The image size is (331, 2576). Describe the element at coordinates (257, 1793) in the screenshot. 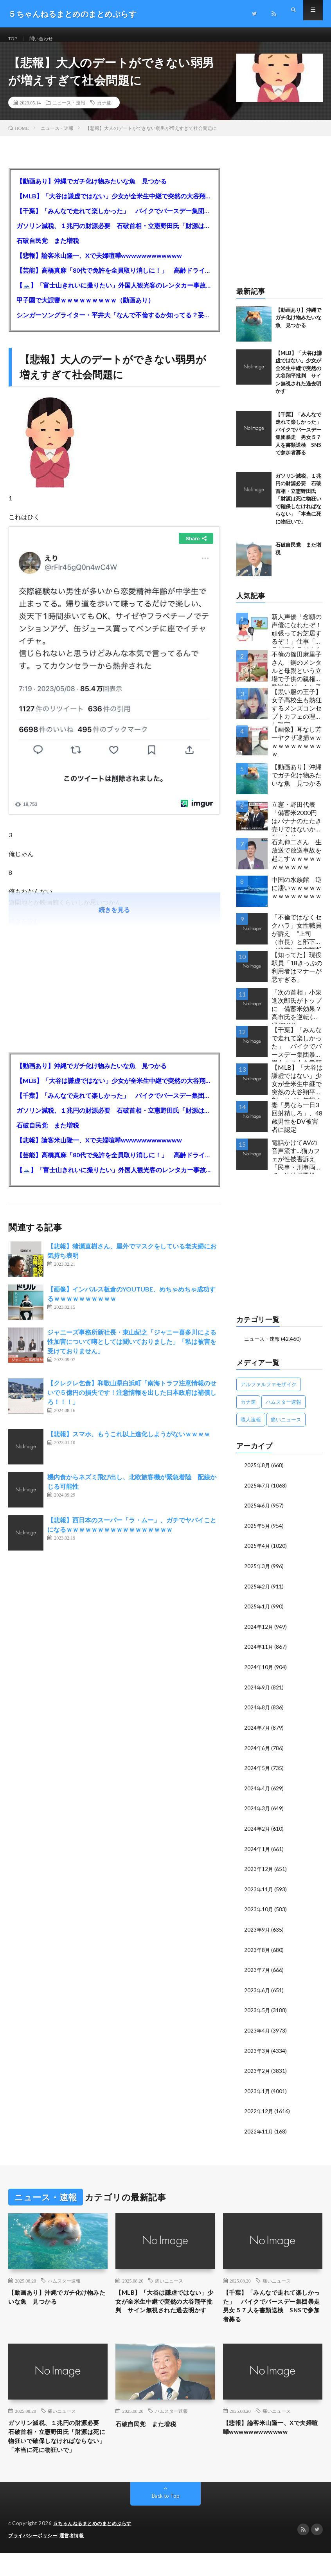

I see `2024年4月` at that location.